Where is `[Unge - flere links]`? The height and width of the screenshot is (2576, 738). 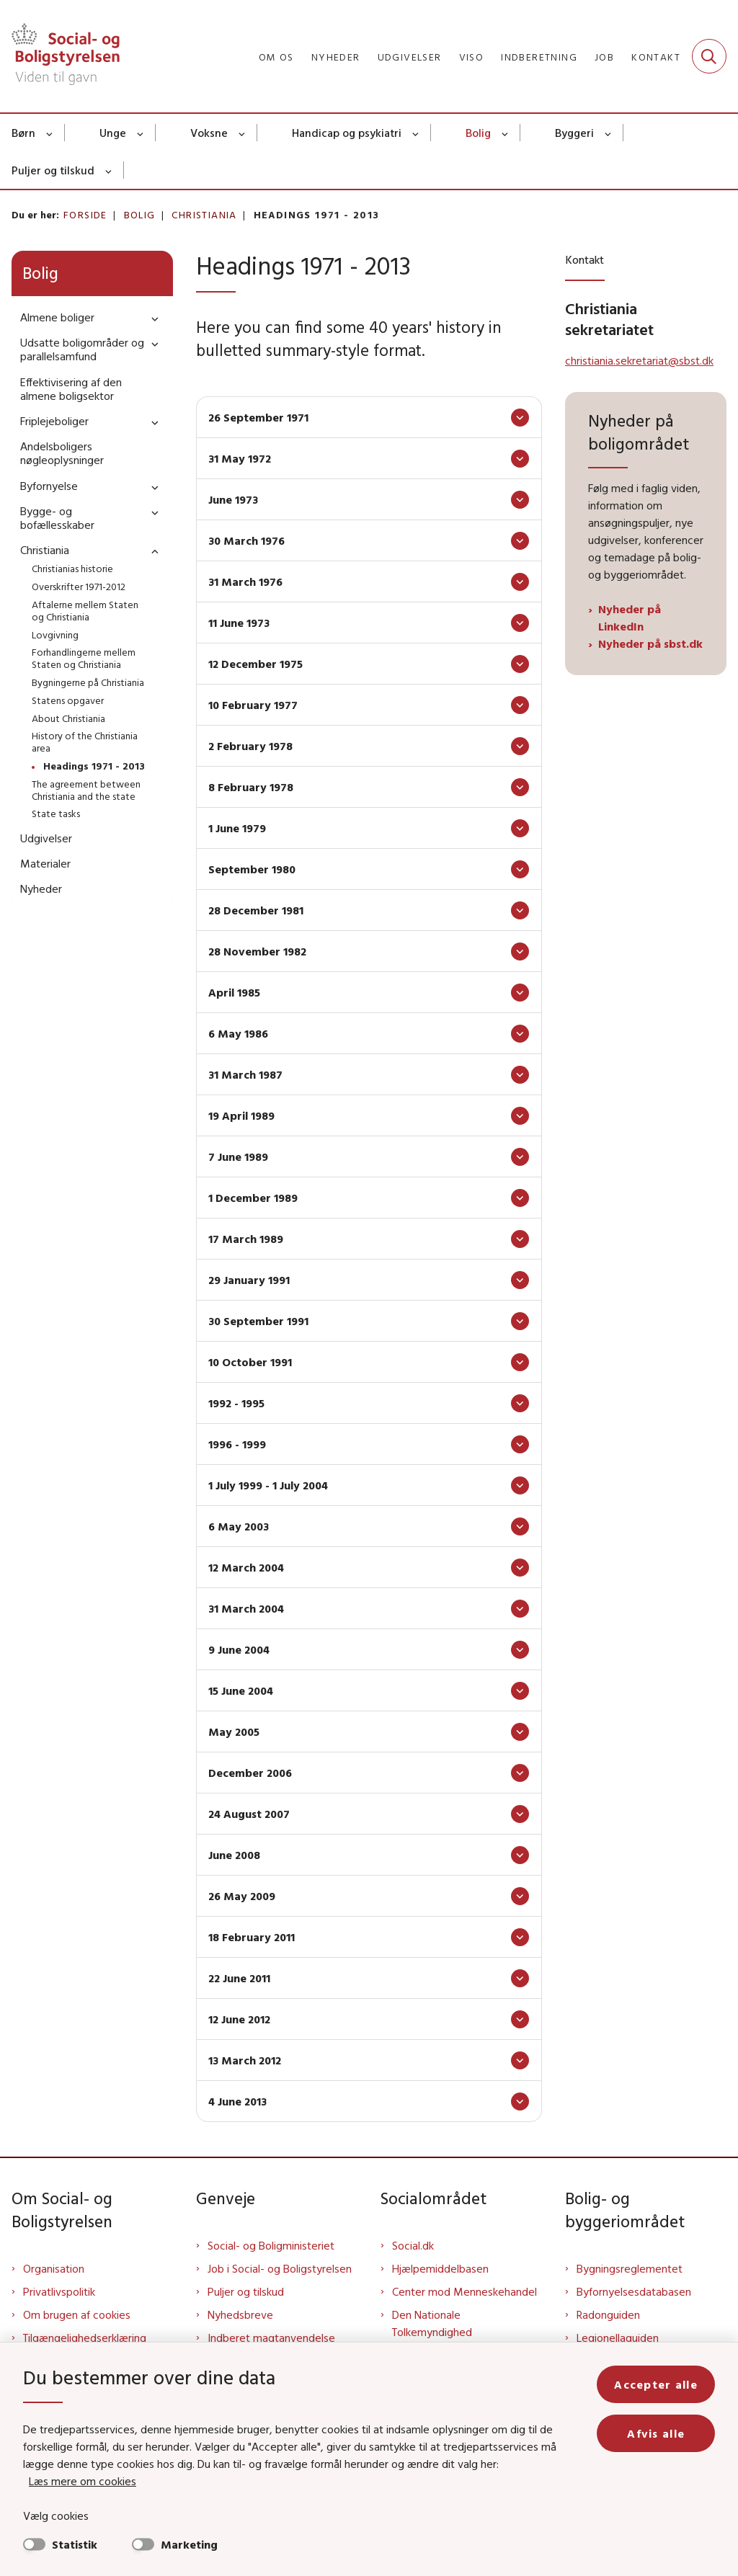
[Unge - flere links] is located at coordinates (141, 132).